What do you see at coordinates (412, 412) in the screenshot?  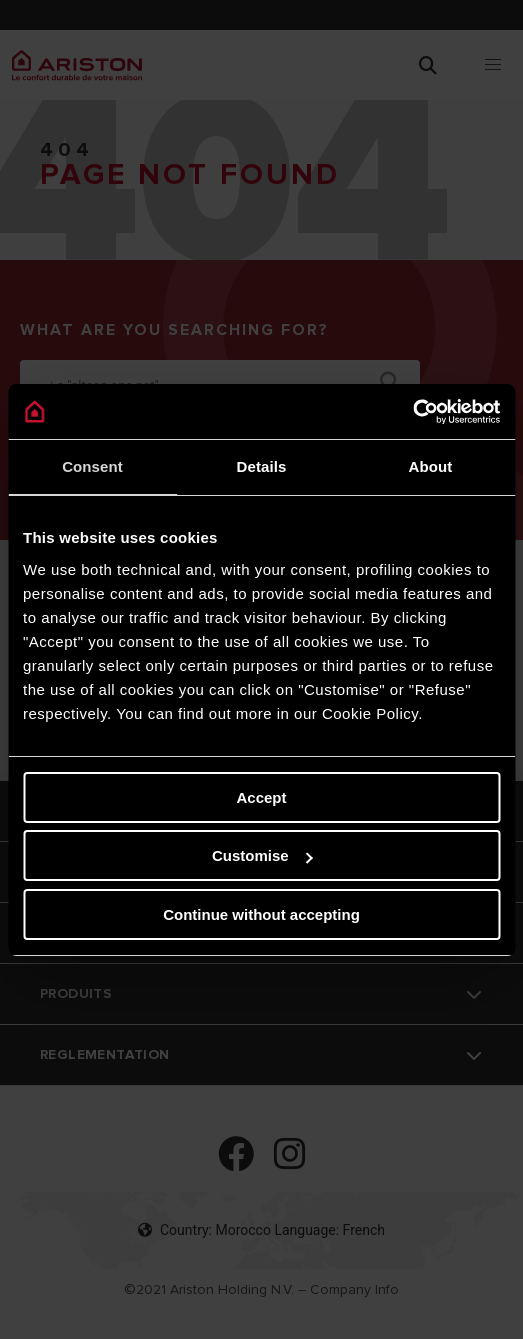 I see `[Cookiebot by Usercentrics - opens in a new window]` at bounding box center [412, 412].